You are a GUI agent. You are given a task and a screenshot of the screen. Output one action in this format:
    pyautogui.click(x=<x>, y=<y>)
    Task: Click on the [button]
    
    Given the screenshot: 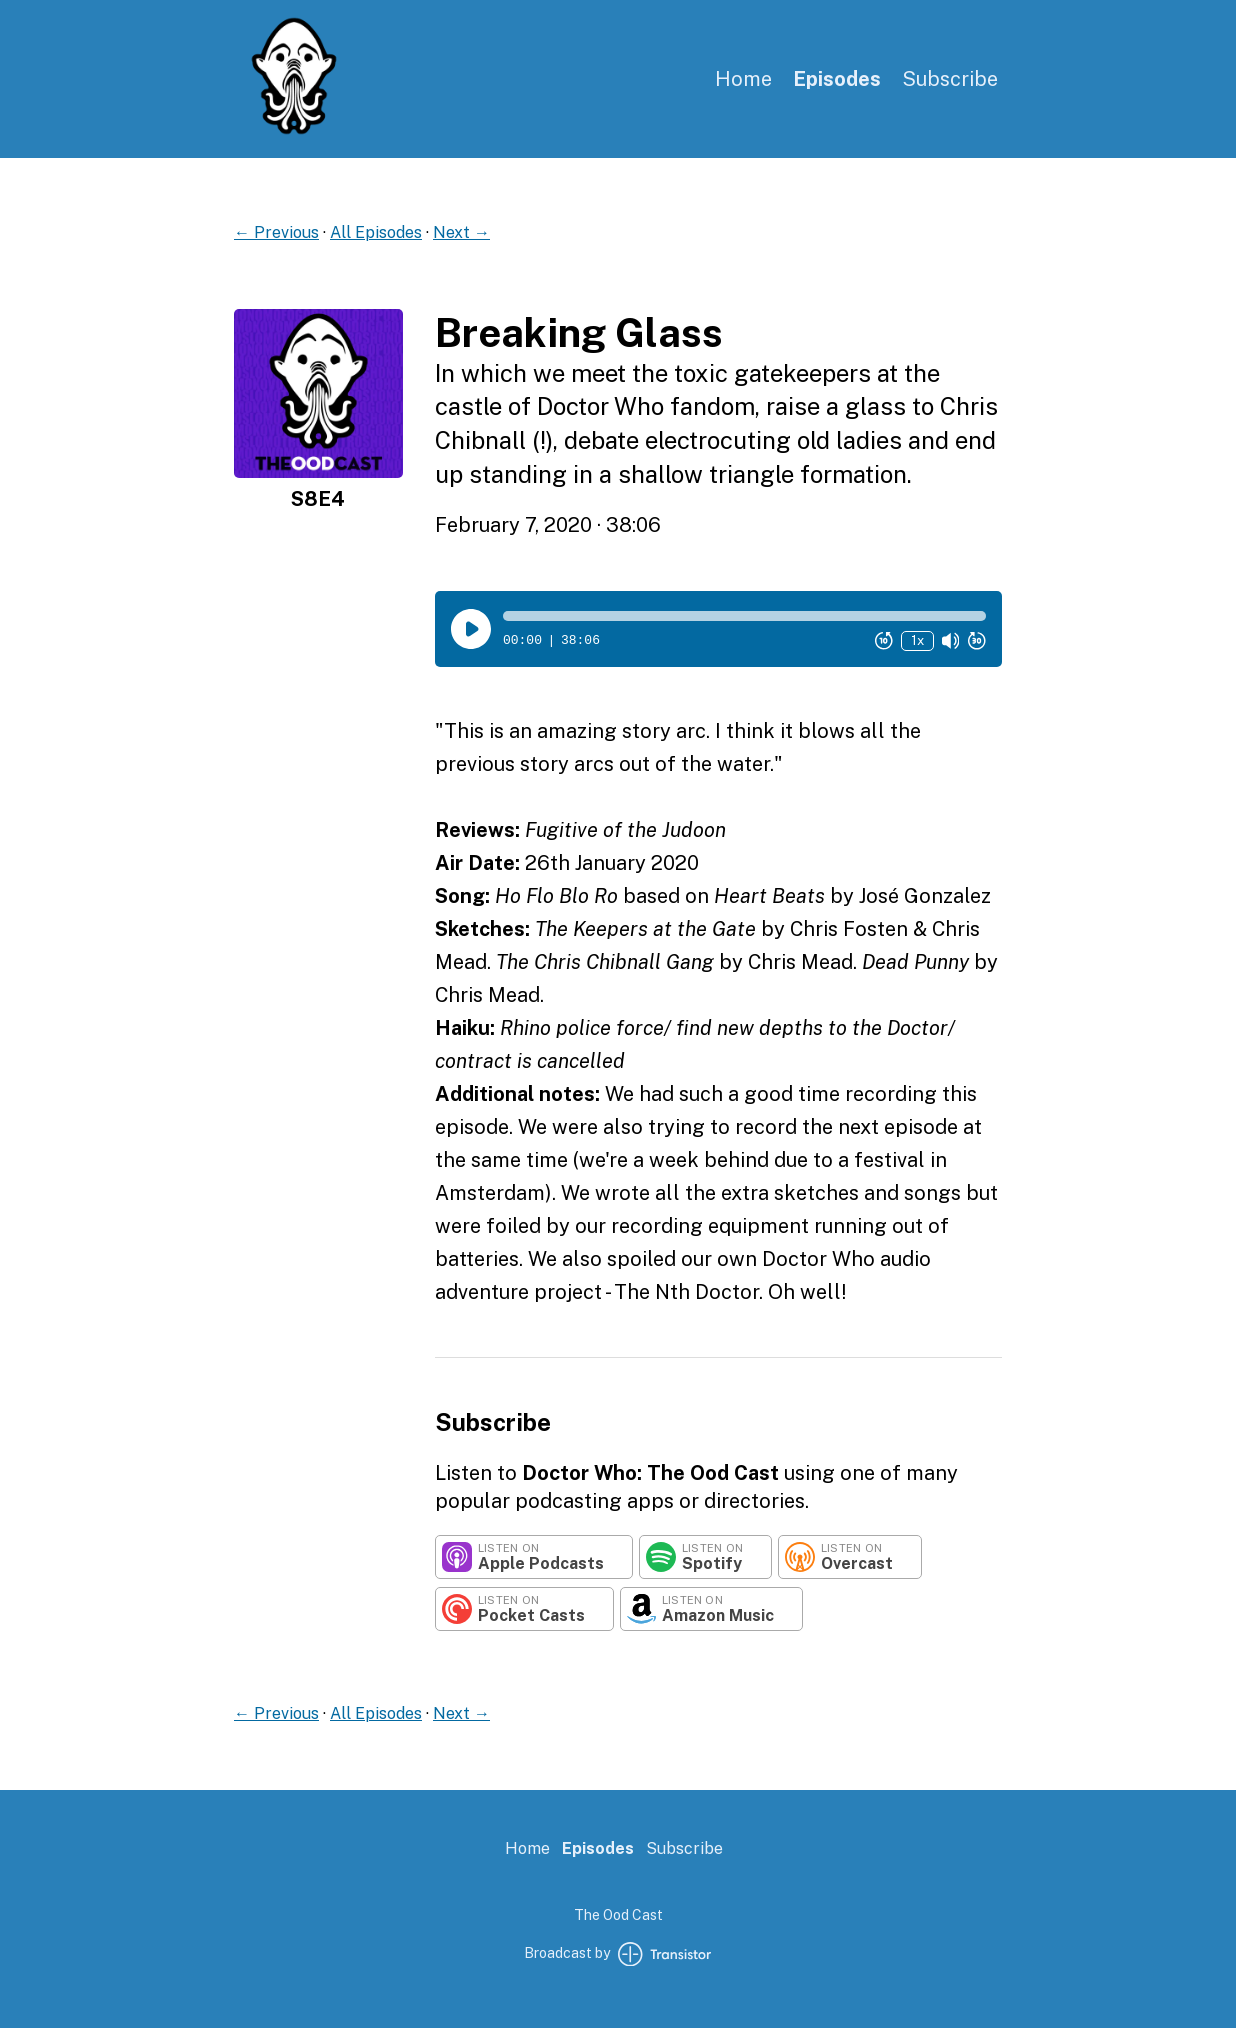 What is the action you would take?
    pyautogui.click(x=744, y=616)
    